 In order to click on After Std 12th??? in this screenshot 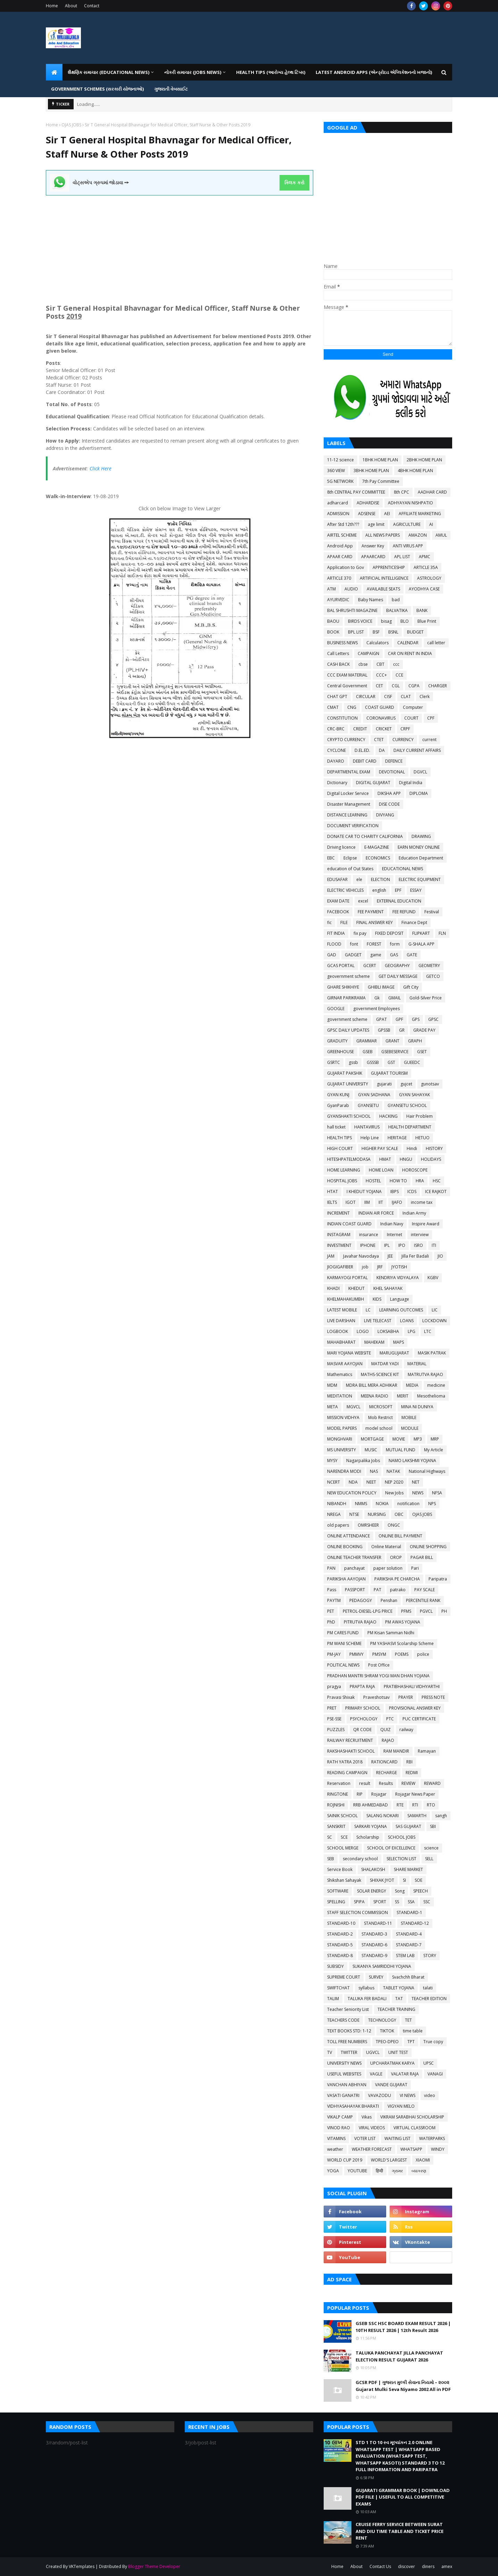, I will do `click(343, 524)`.